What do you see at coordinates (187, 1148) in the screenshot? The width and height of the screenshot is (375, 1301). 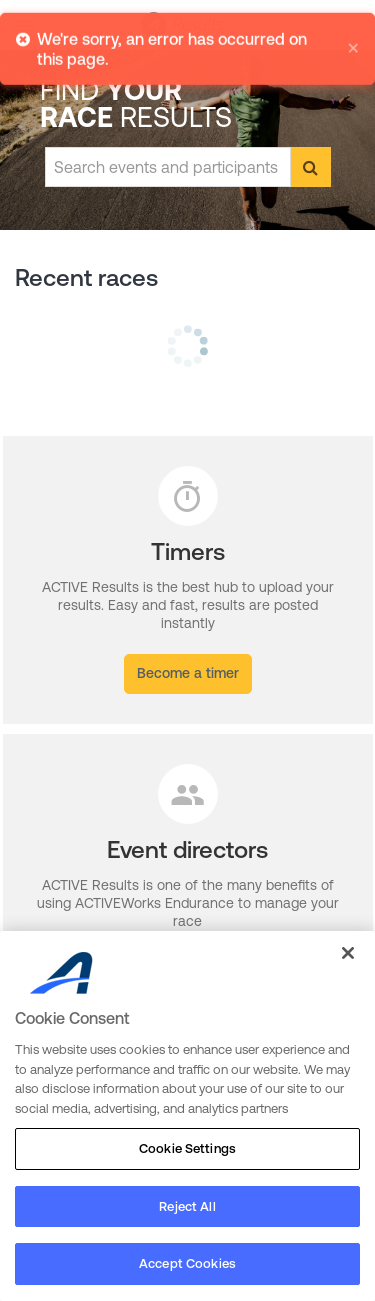 I see `Cookie Settings [Cookie Settings, Opens the preference center dialog]` at bounding box center [187, 1148].